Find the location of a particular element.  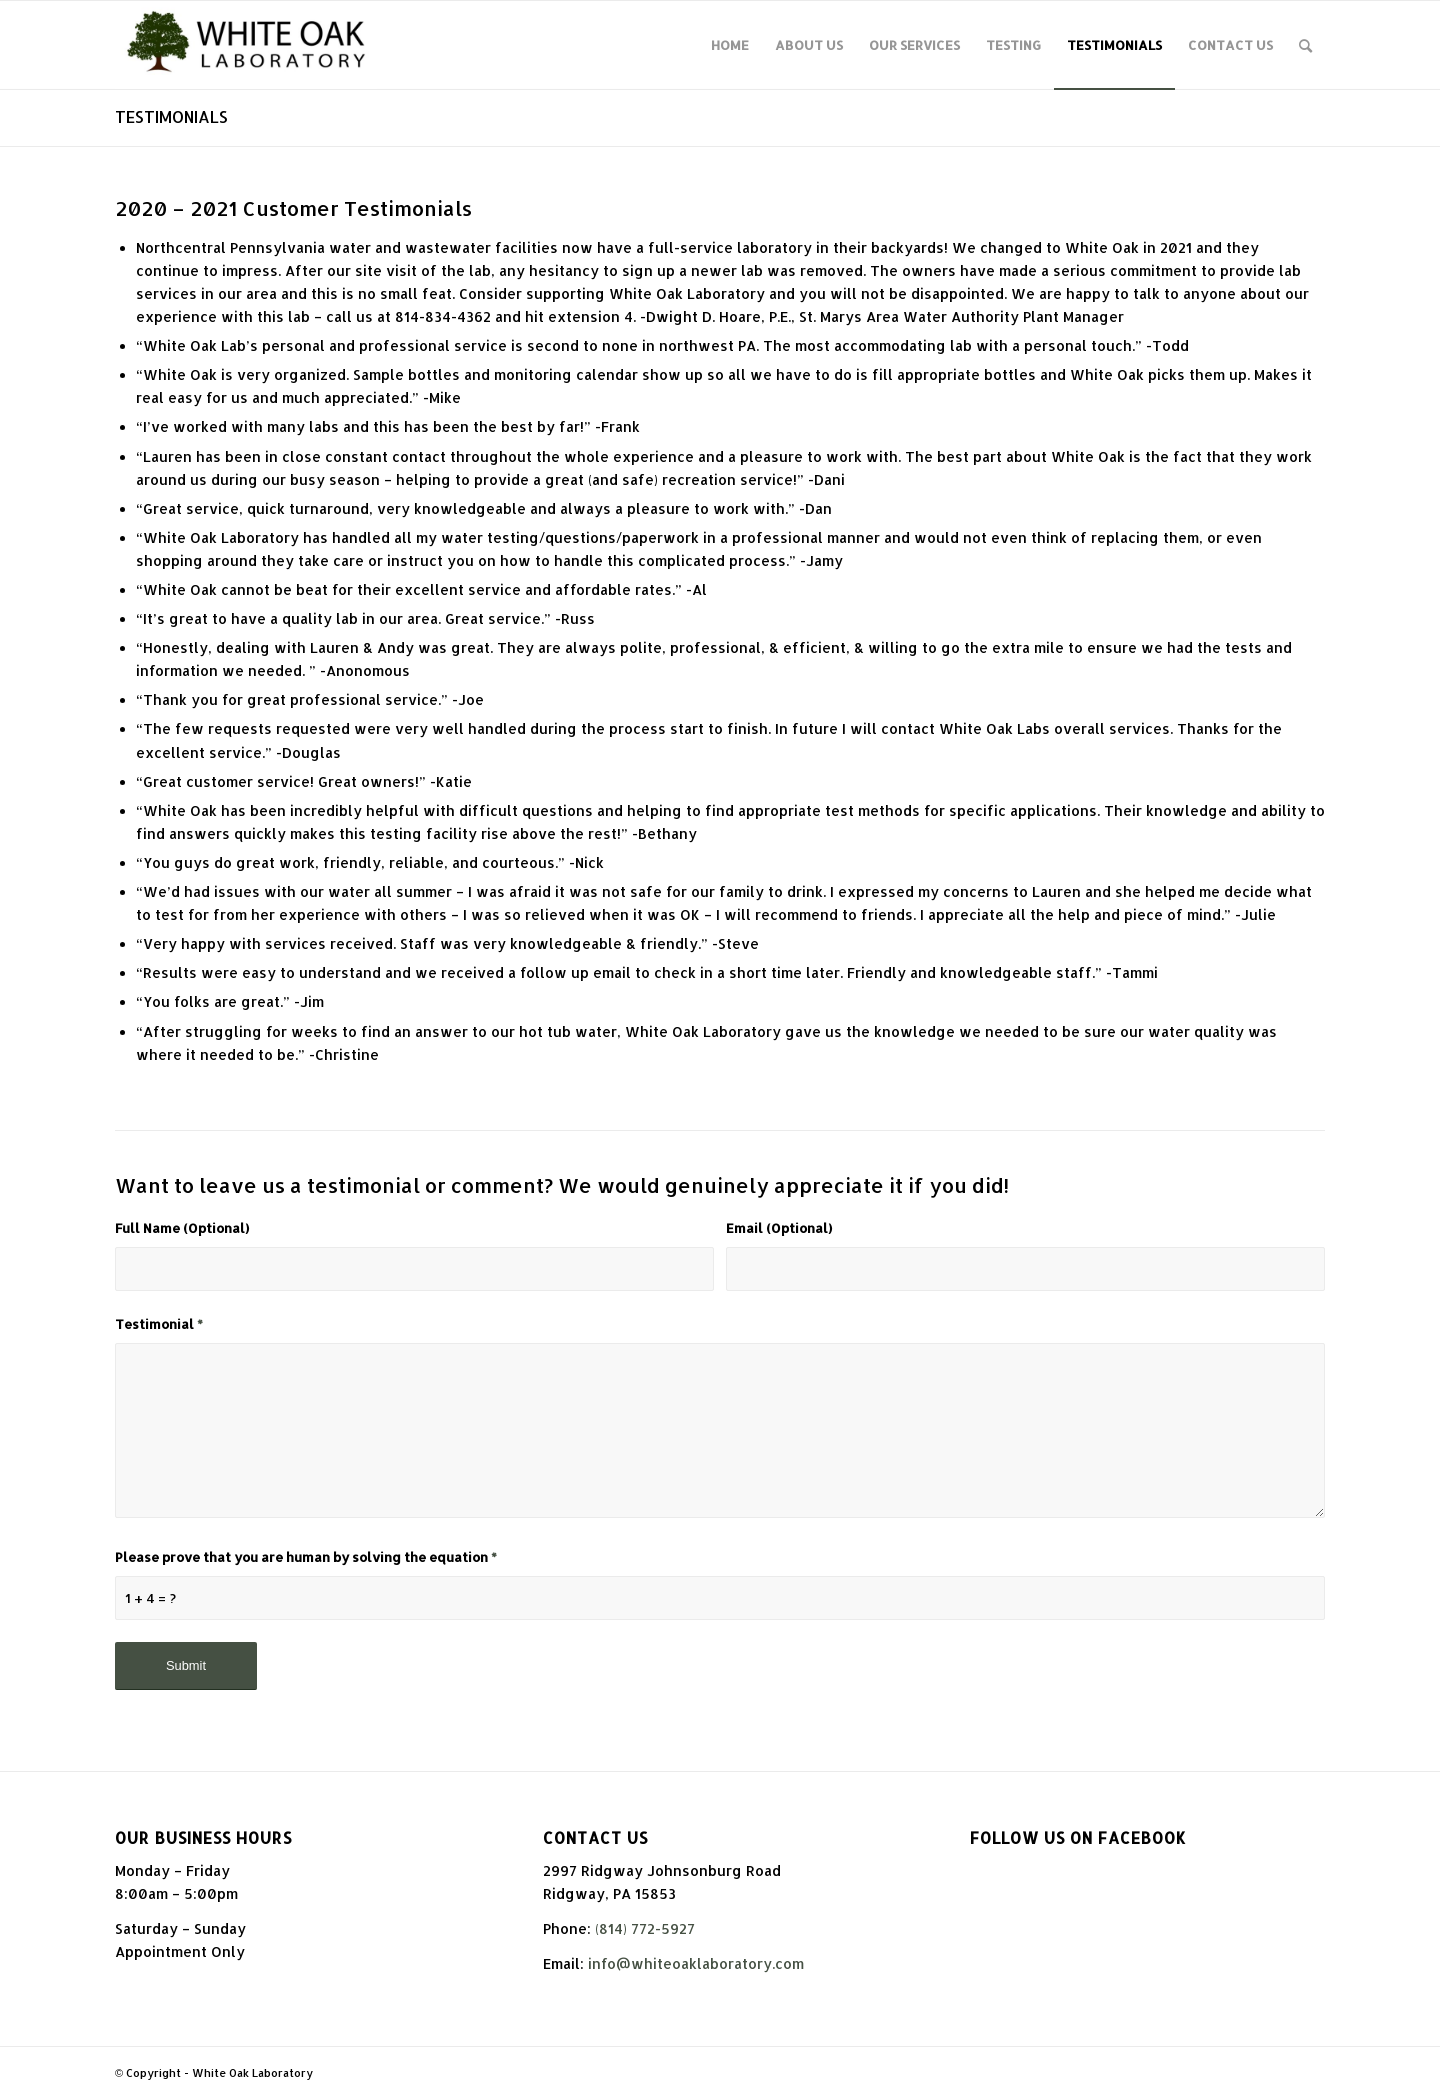

(814) 772-5927 is located at coordinates (645, 1928).